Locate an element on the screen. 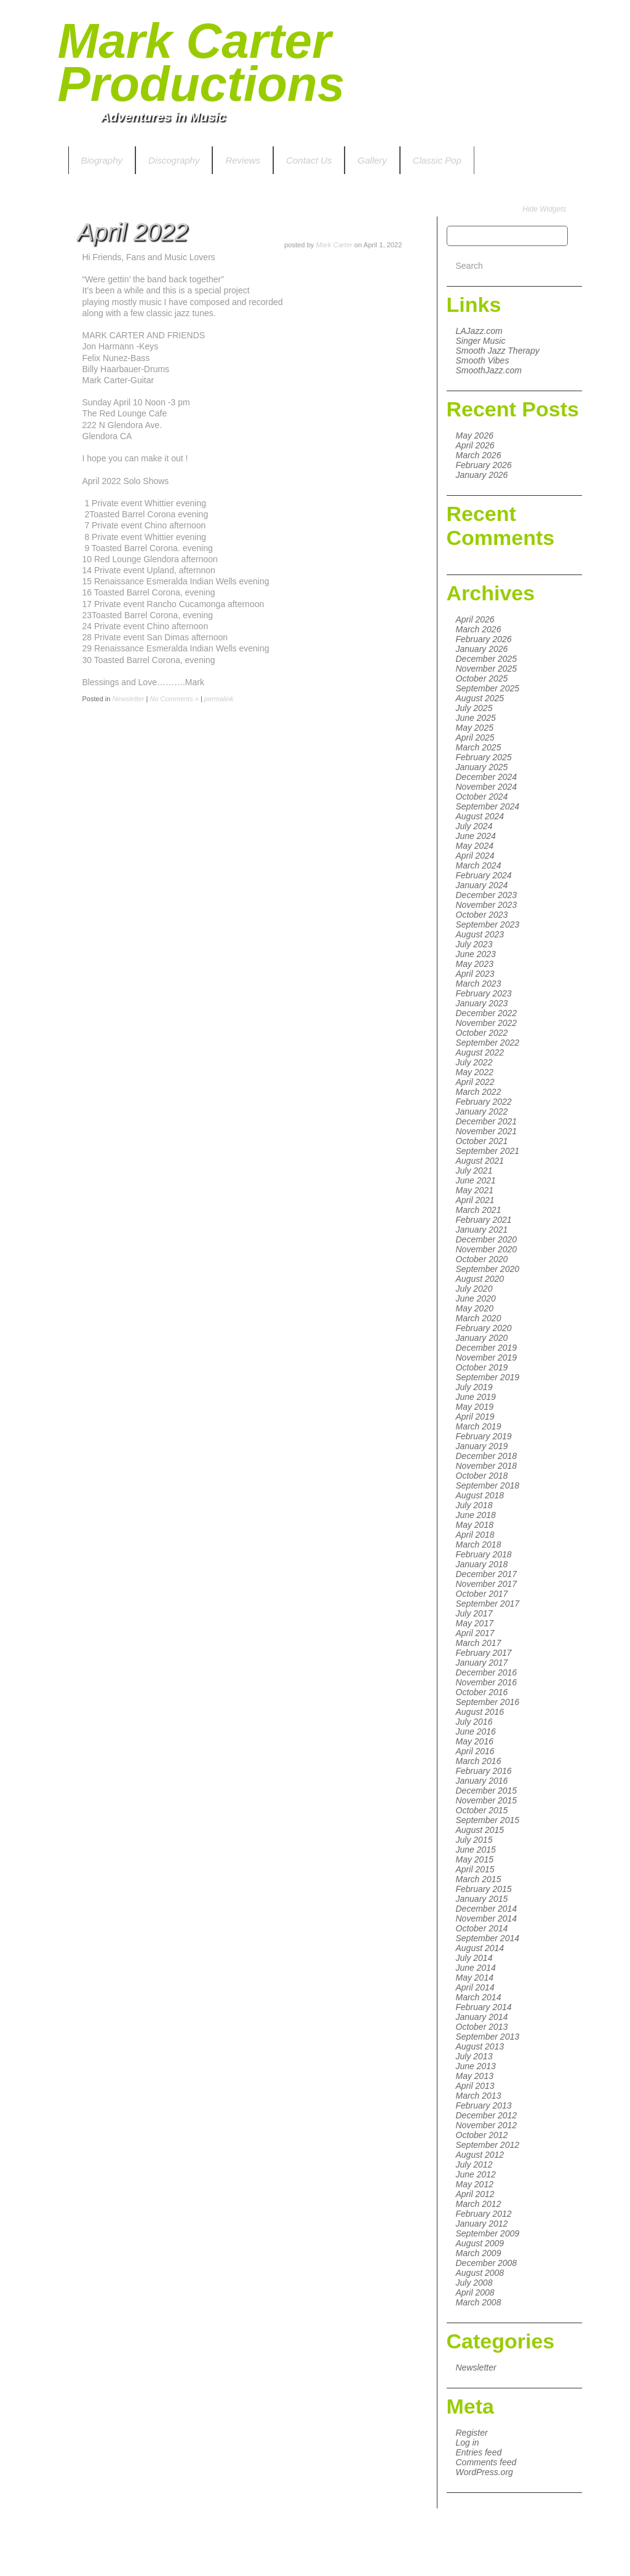 Image resolution: width=630 pixels, height=2576 pixels. Entries feed is located at coordinates (479, 2452).